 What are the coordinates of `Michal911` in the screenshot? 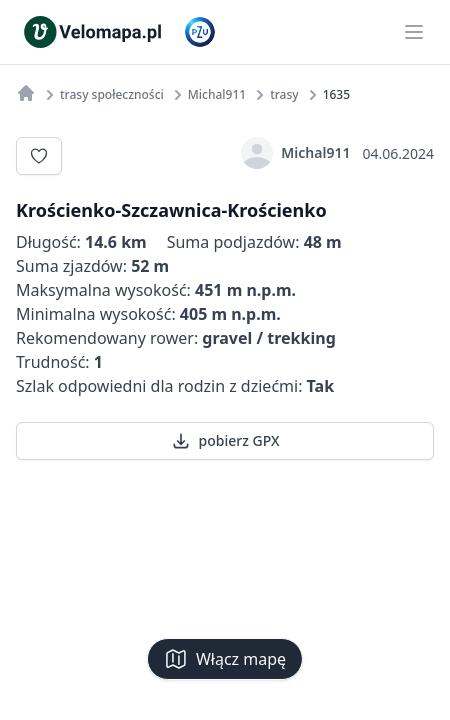 It's located at (295, 153).